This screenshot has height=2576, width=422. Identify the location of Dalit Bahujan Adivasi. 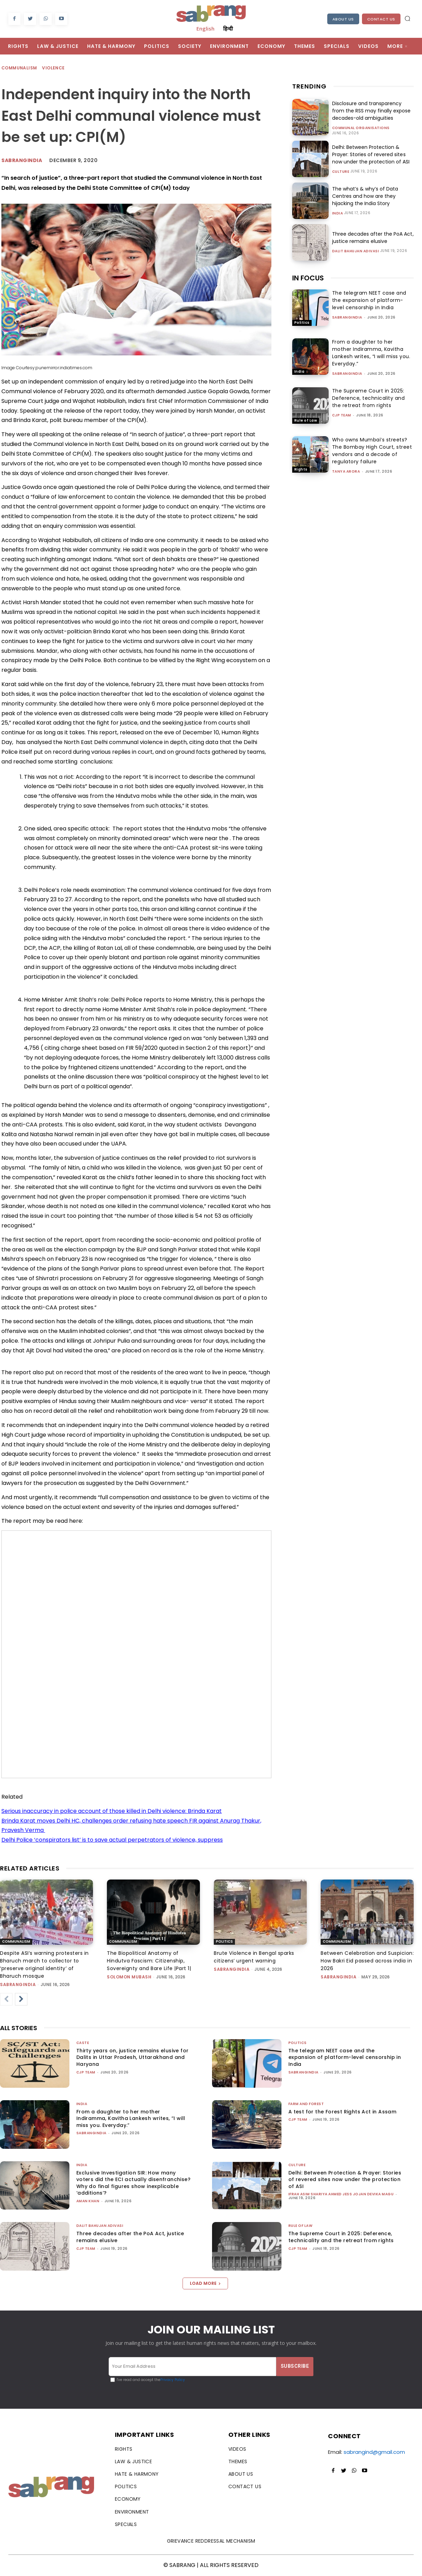
(355, 251).